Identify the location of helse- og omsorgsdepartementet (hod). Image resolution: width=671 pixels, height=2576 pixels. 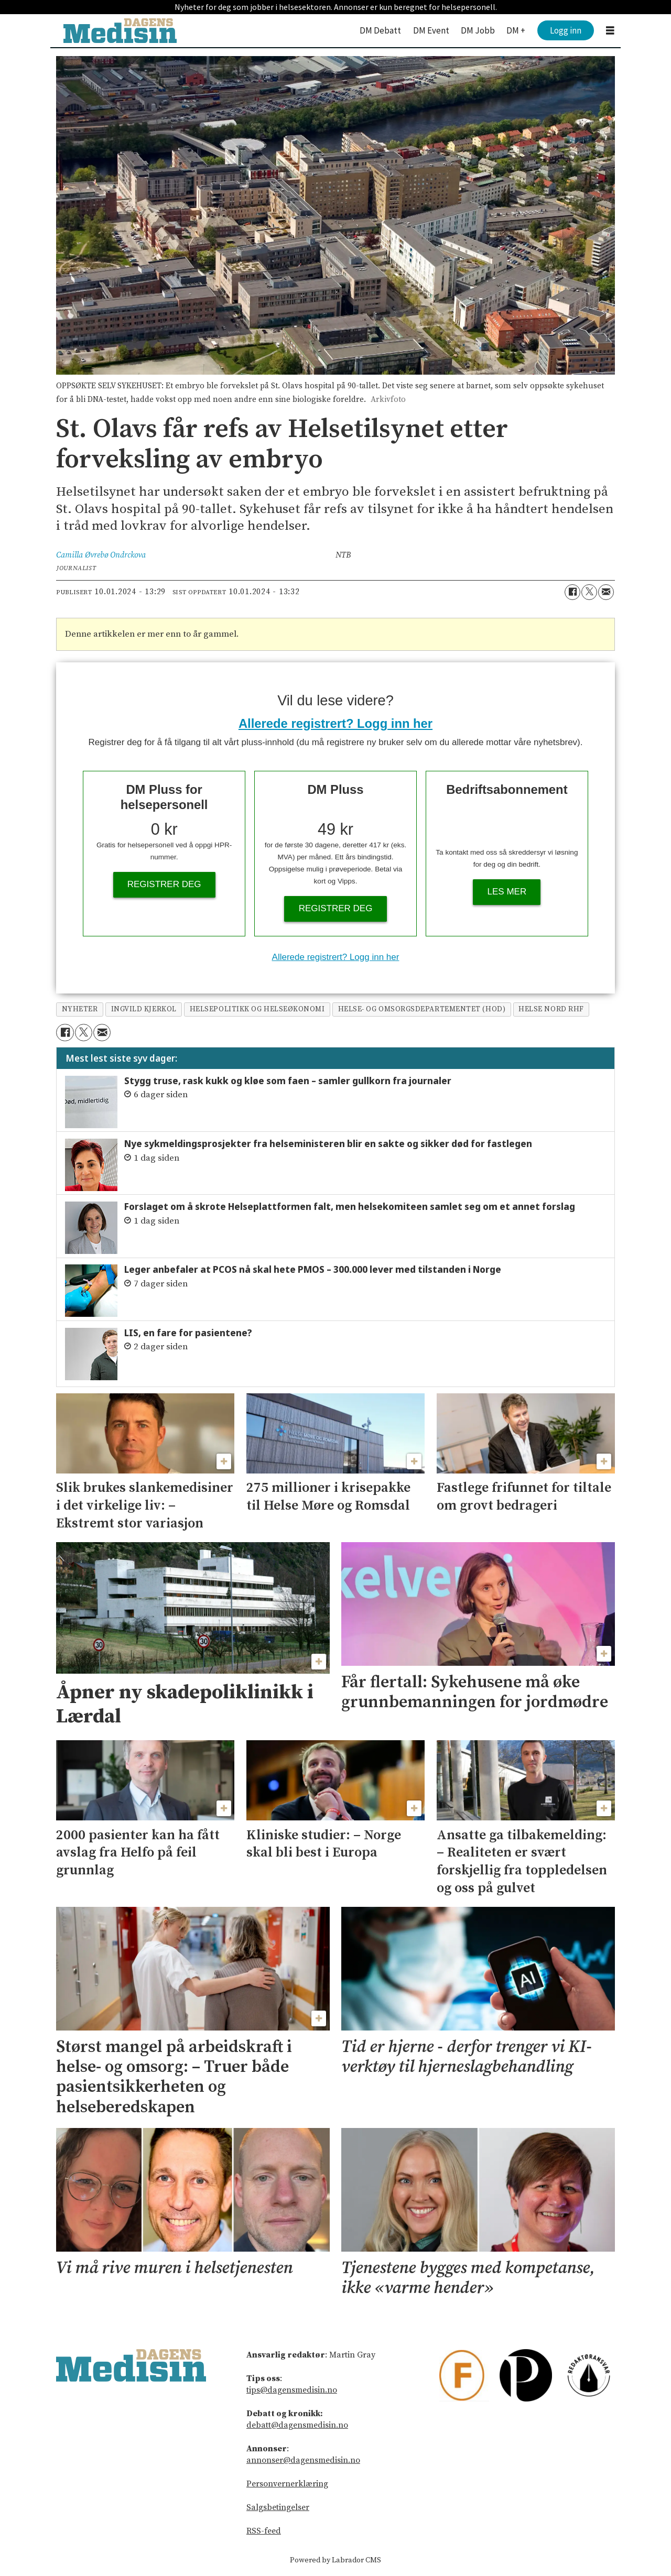
(422, 1009).